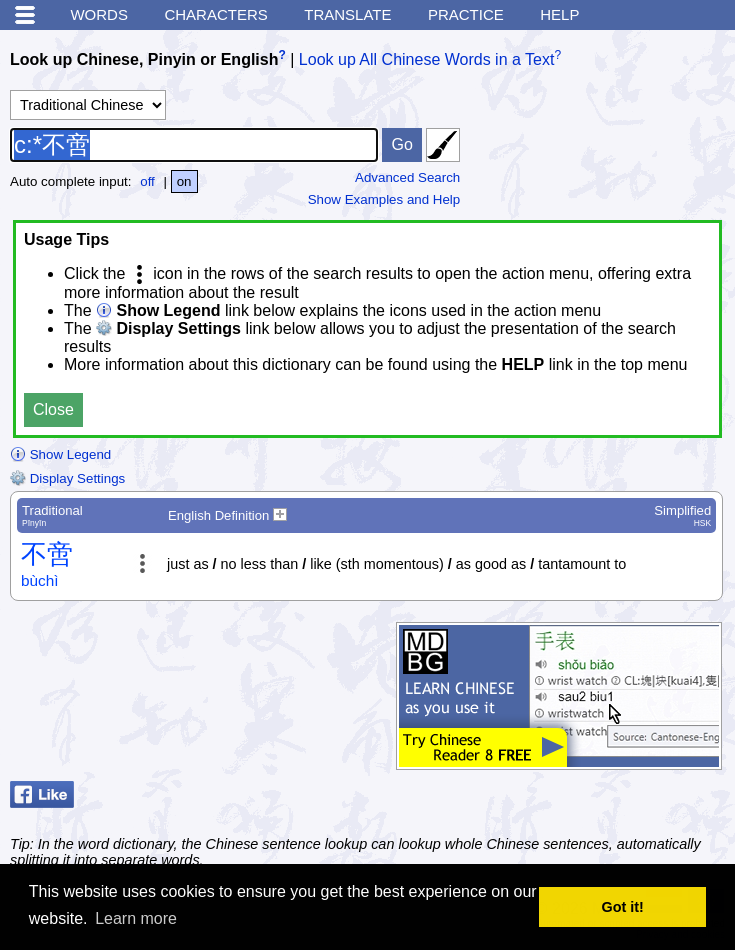 Image resolution: width=735 pixels, height=950 pixels. Describe the element at coordinates (67, 478) in the screenshot. I see `Display Settings` at that location.